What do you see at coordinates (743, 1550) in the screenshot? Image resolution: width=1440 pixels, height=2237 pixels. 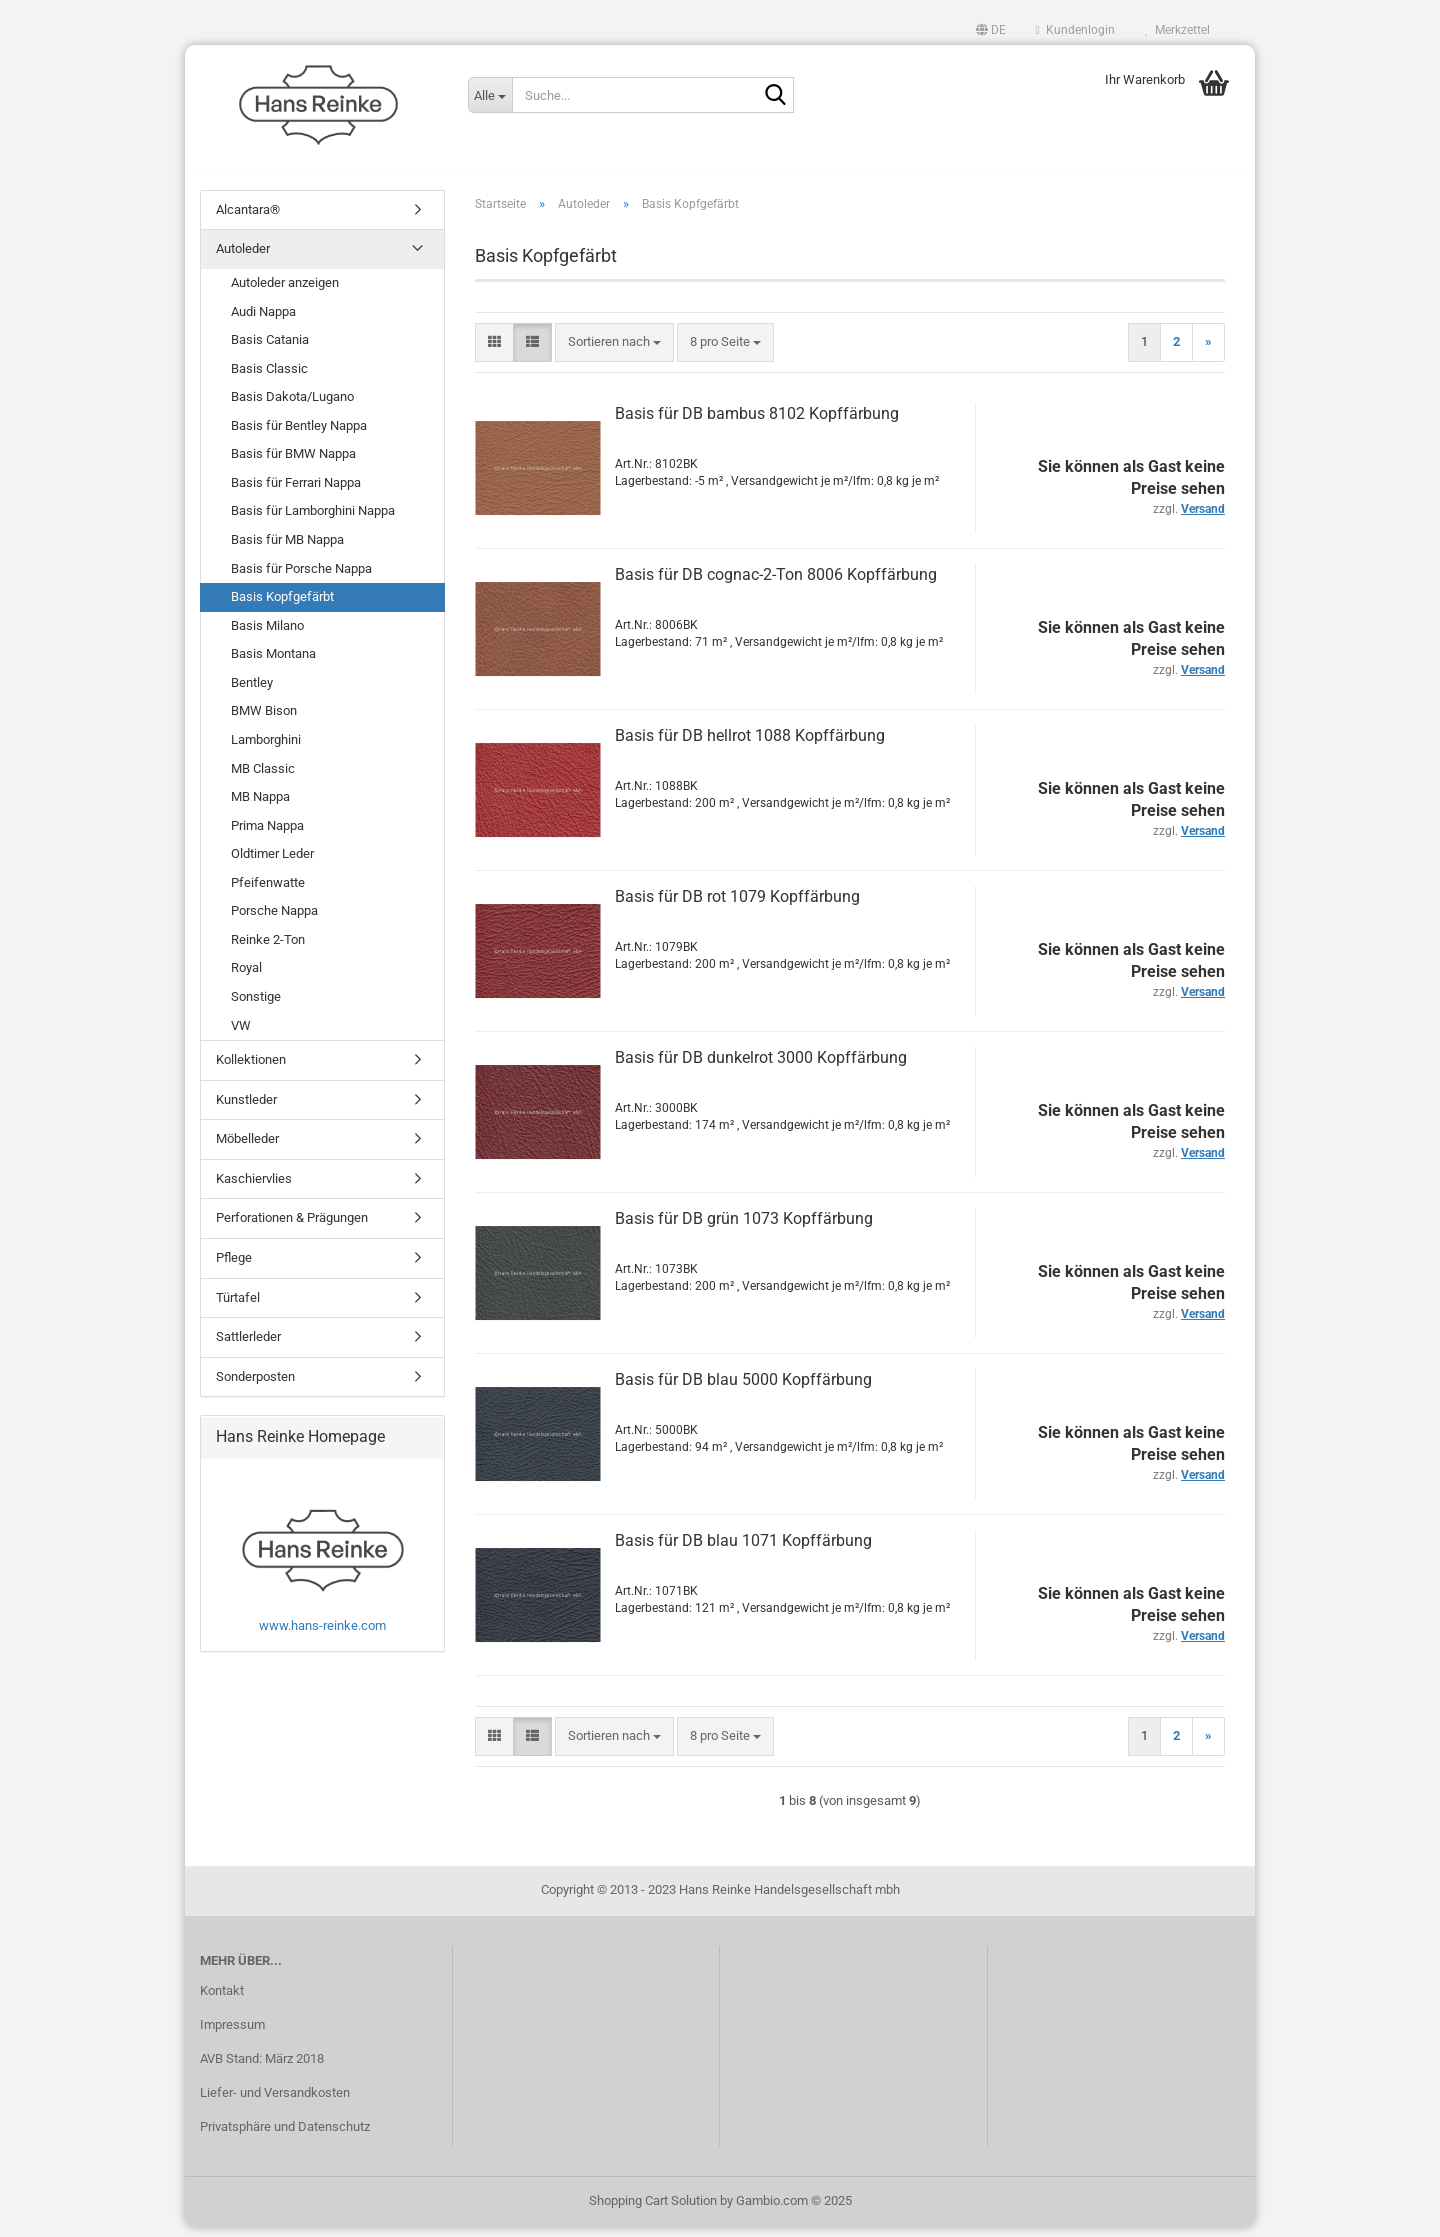 I see `Basis für DB blau 1071 Kopffärbung` at bounding box center [743, 1550].